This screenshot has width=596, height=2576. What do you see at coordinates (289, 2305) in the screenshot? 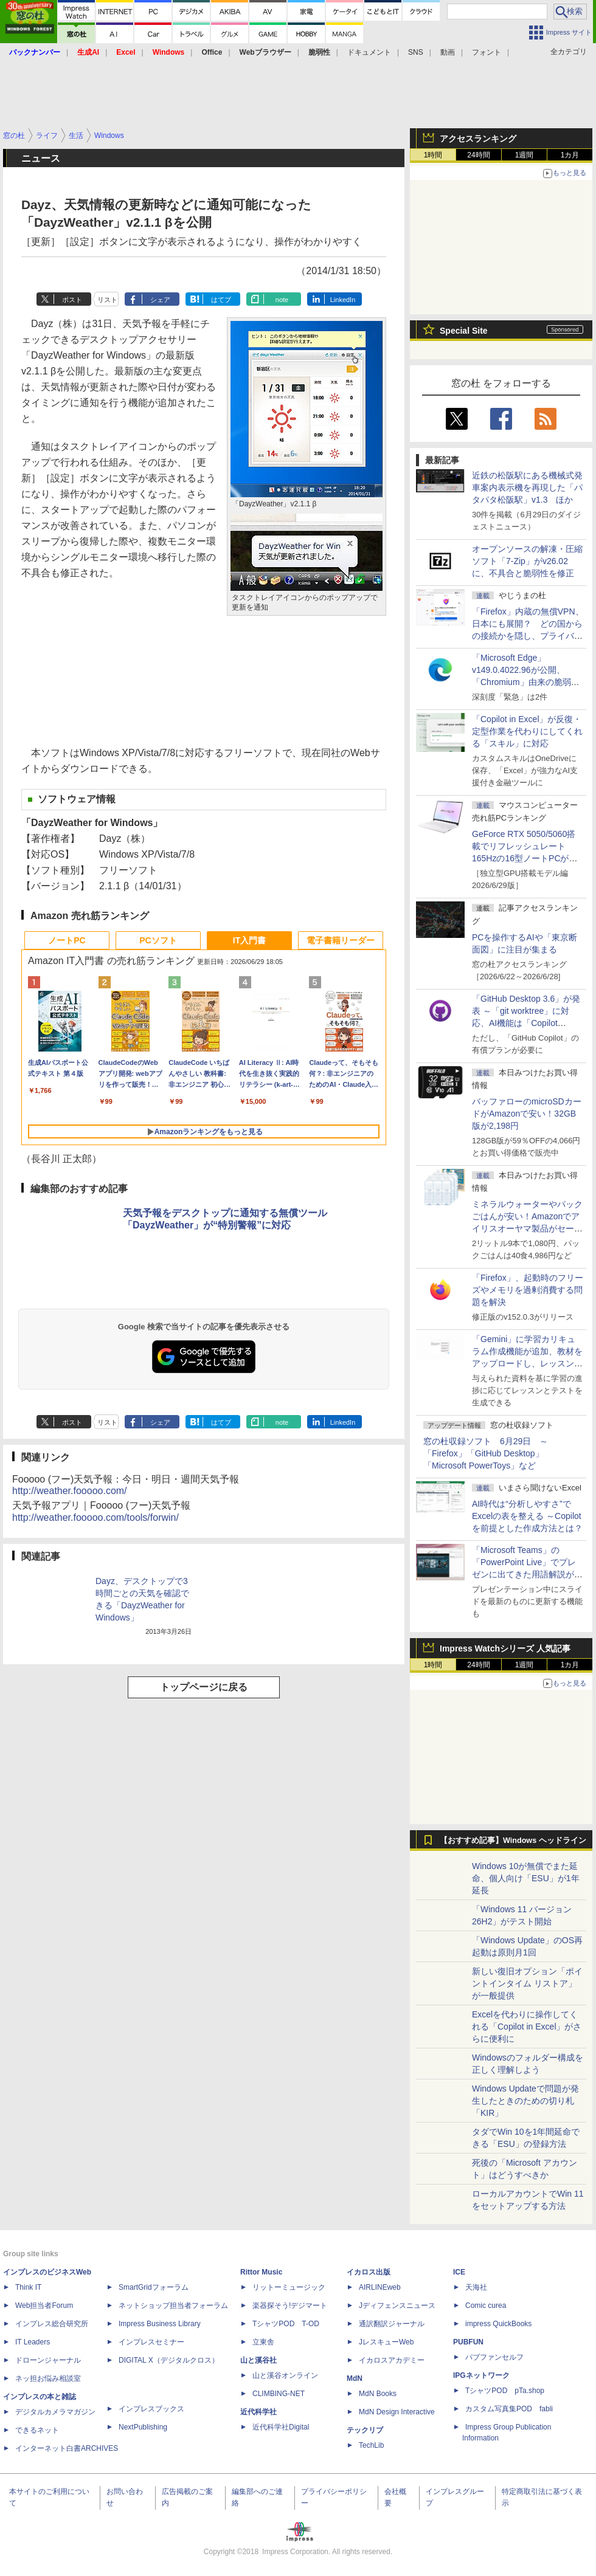
I see `楽器探そう!デジマート` at bounding box center [289, 2305].